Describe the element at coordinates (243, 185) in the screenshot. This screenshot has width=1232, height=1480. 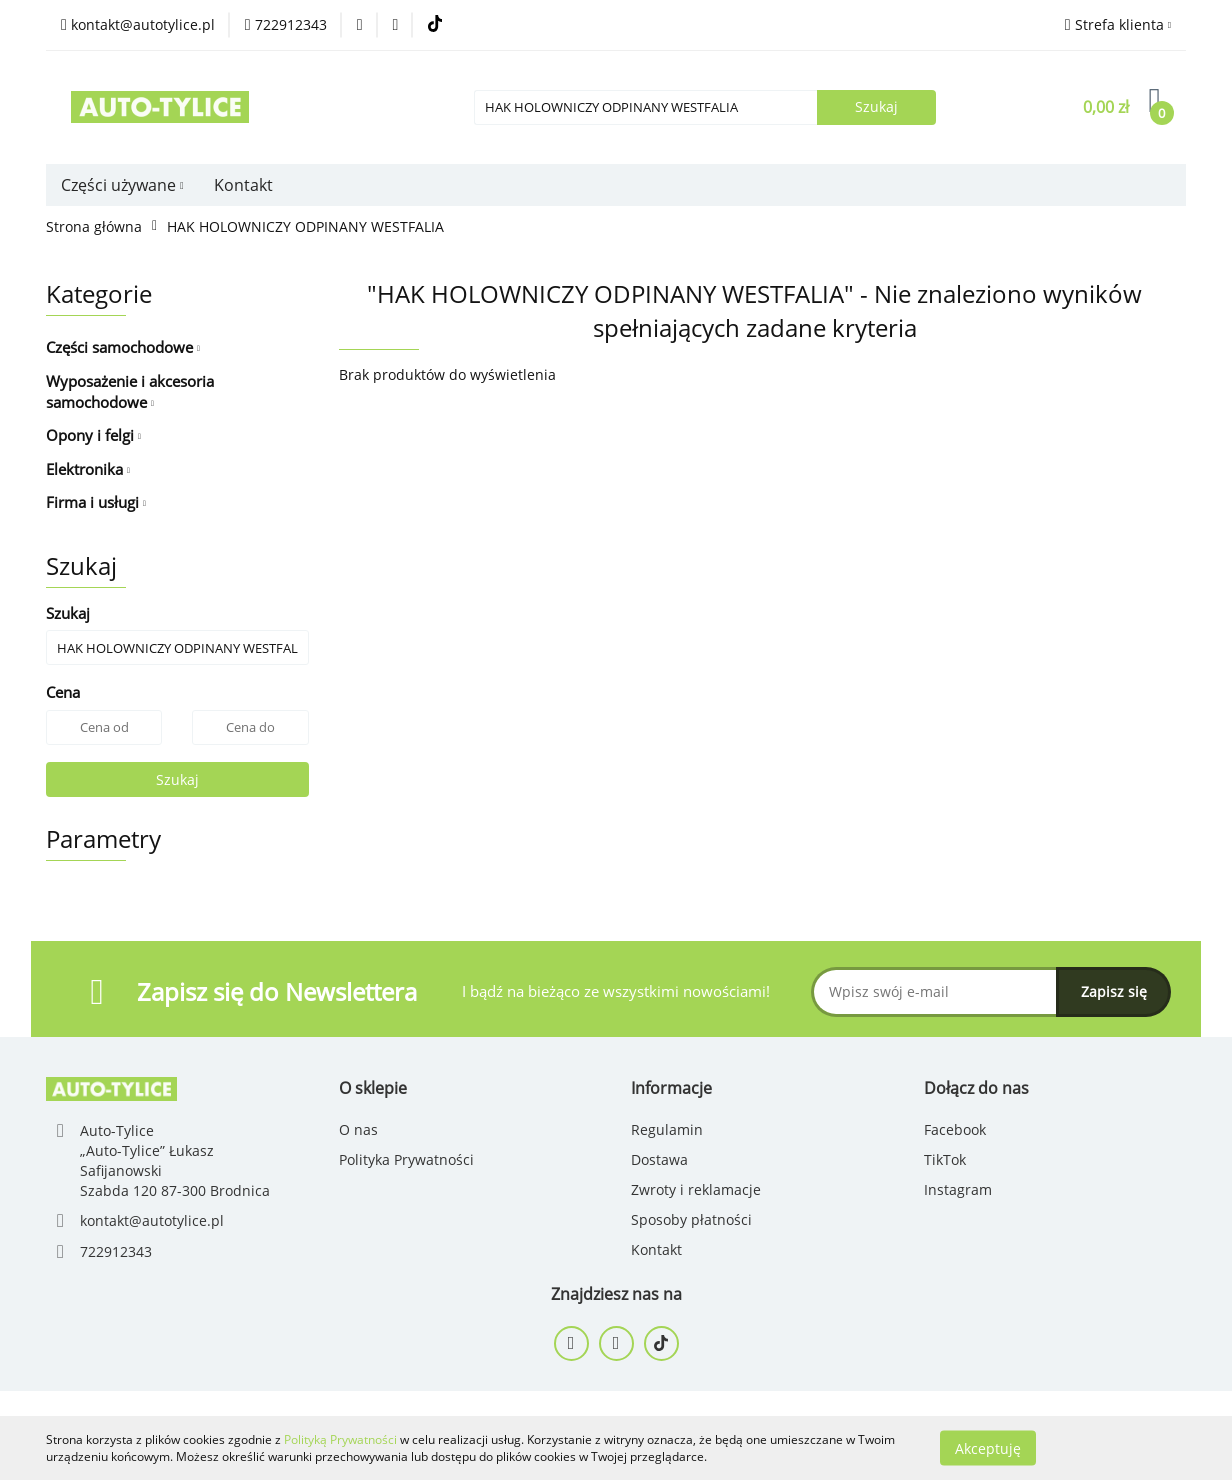
I see `Kontakt` at that location.